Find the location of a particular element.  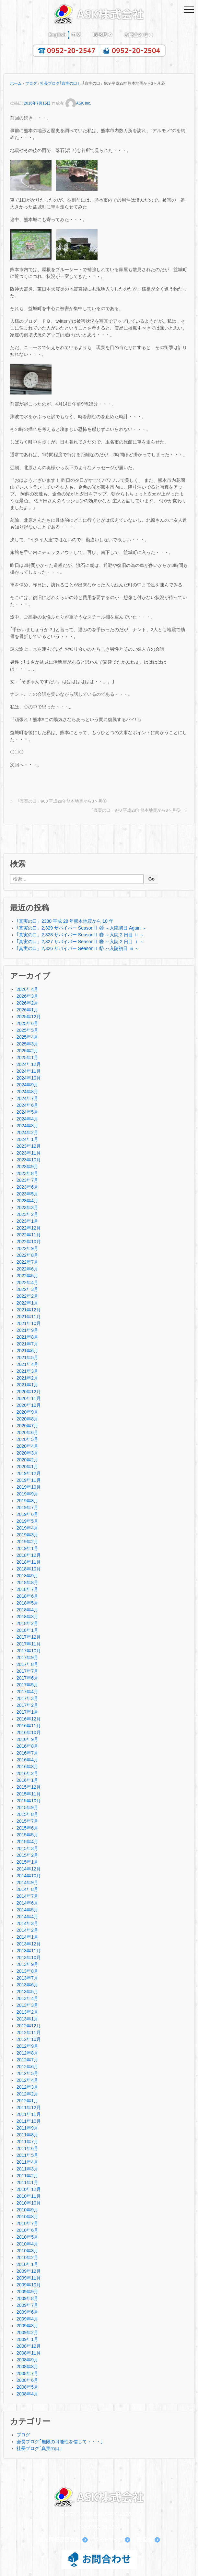

2013年3月 is located at coordinates (27, 2005).